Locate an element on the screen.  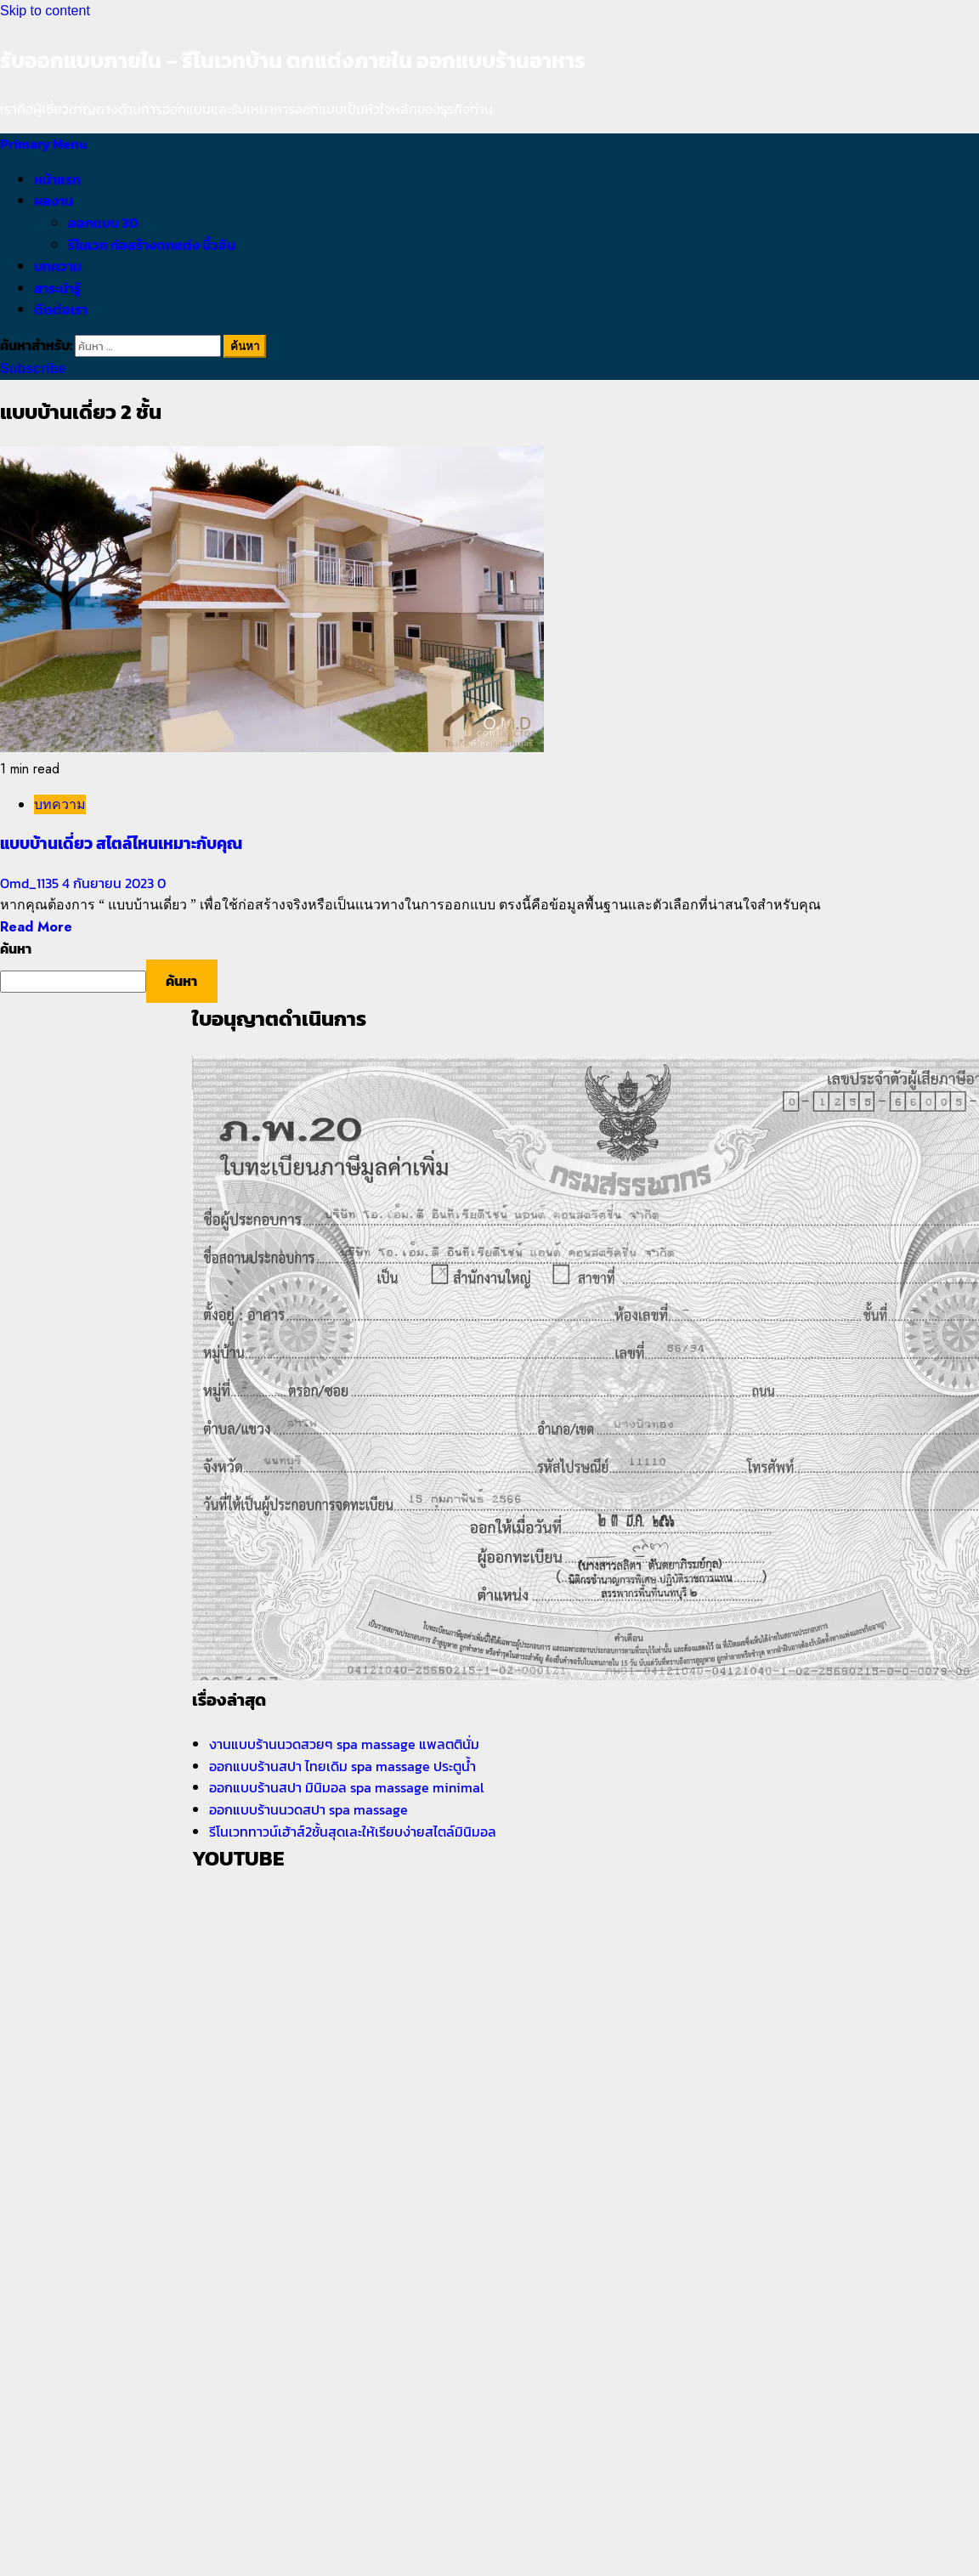
4 กันยายน 2023 is located at coordinates (109, 883).